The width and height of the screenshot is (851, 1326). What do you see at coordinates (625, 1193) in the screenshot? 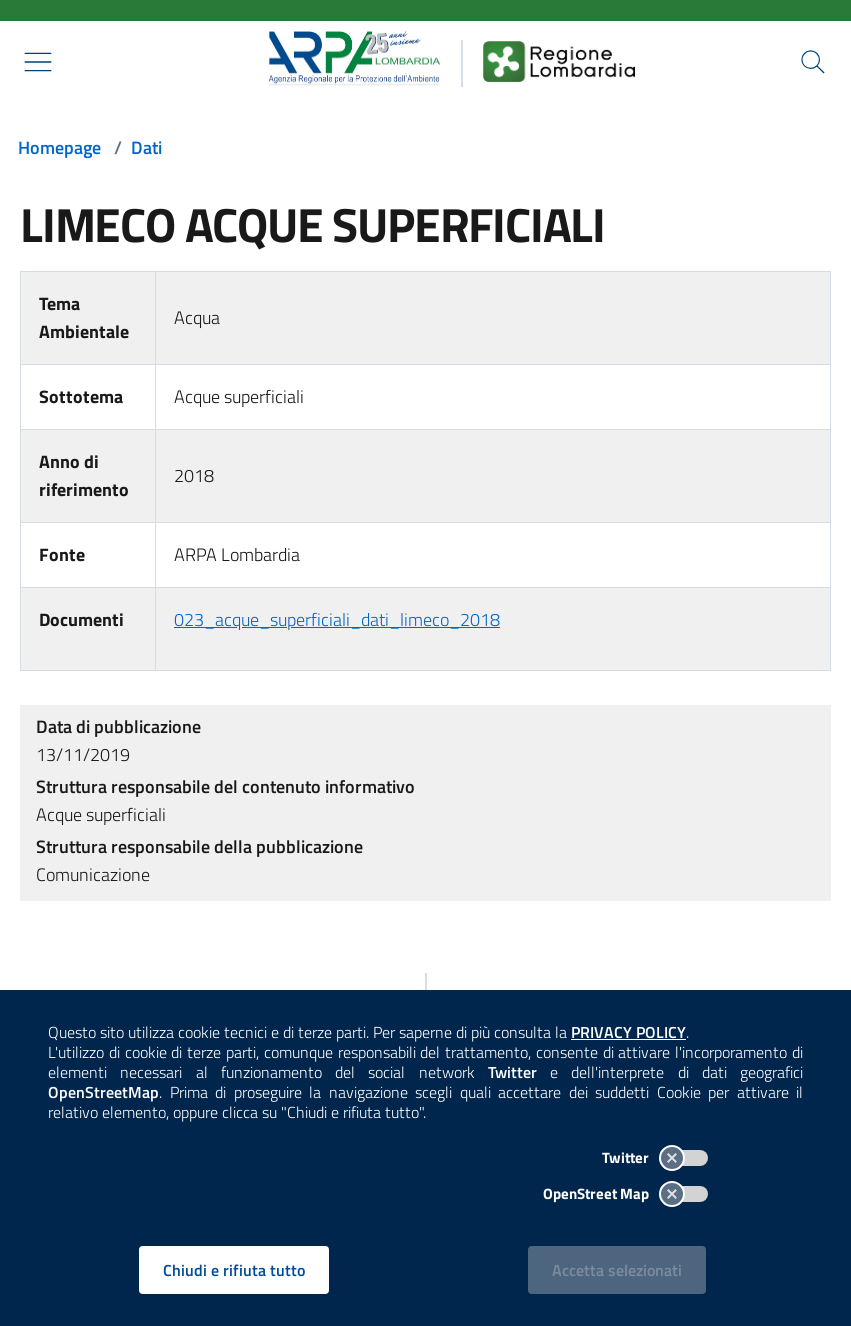
I see `OpenStreet Map` at bounding box center [625, 1193].